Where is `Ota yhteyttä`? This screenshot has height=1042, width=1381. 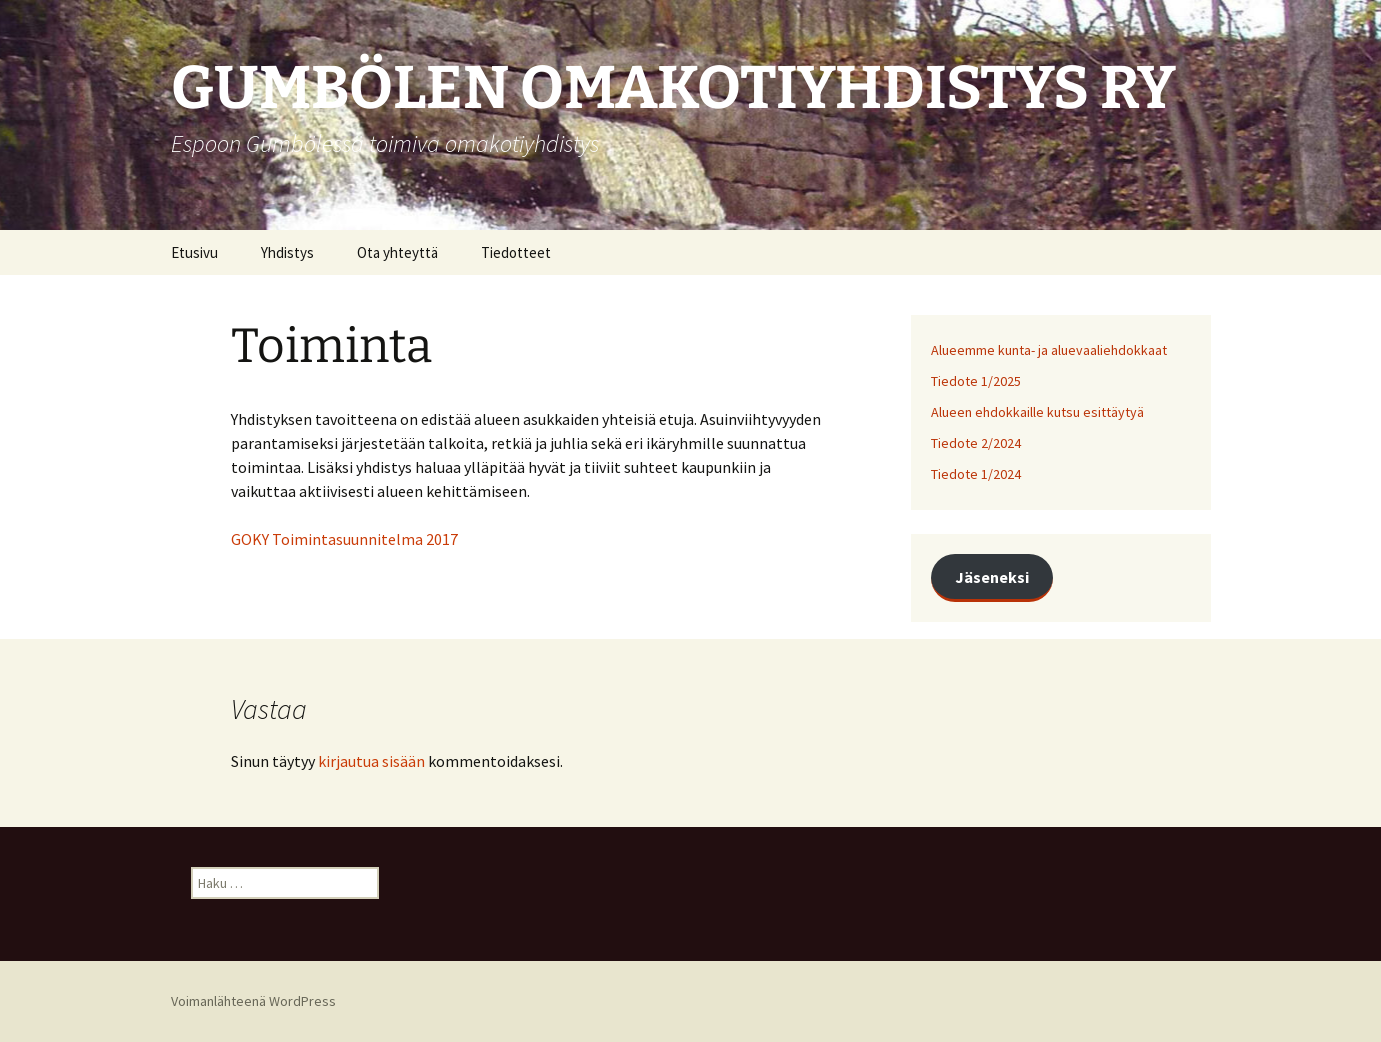
Ota yhteyttä is located at coordinates (397, 252).